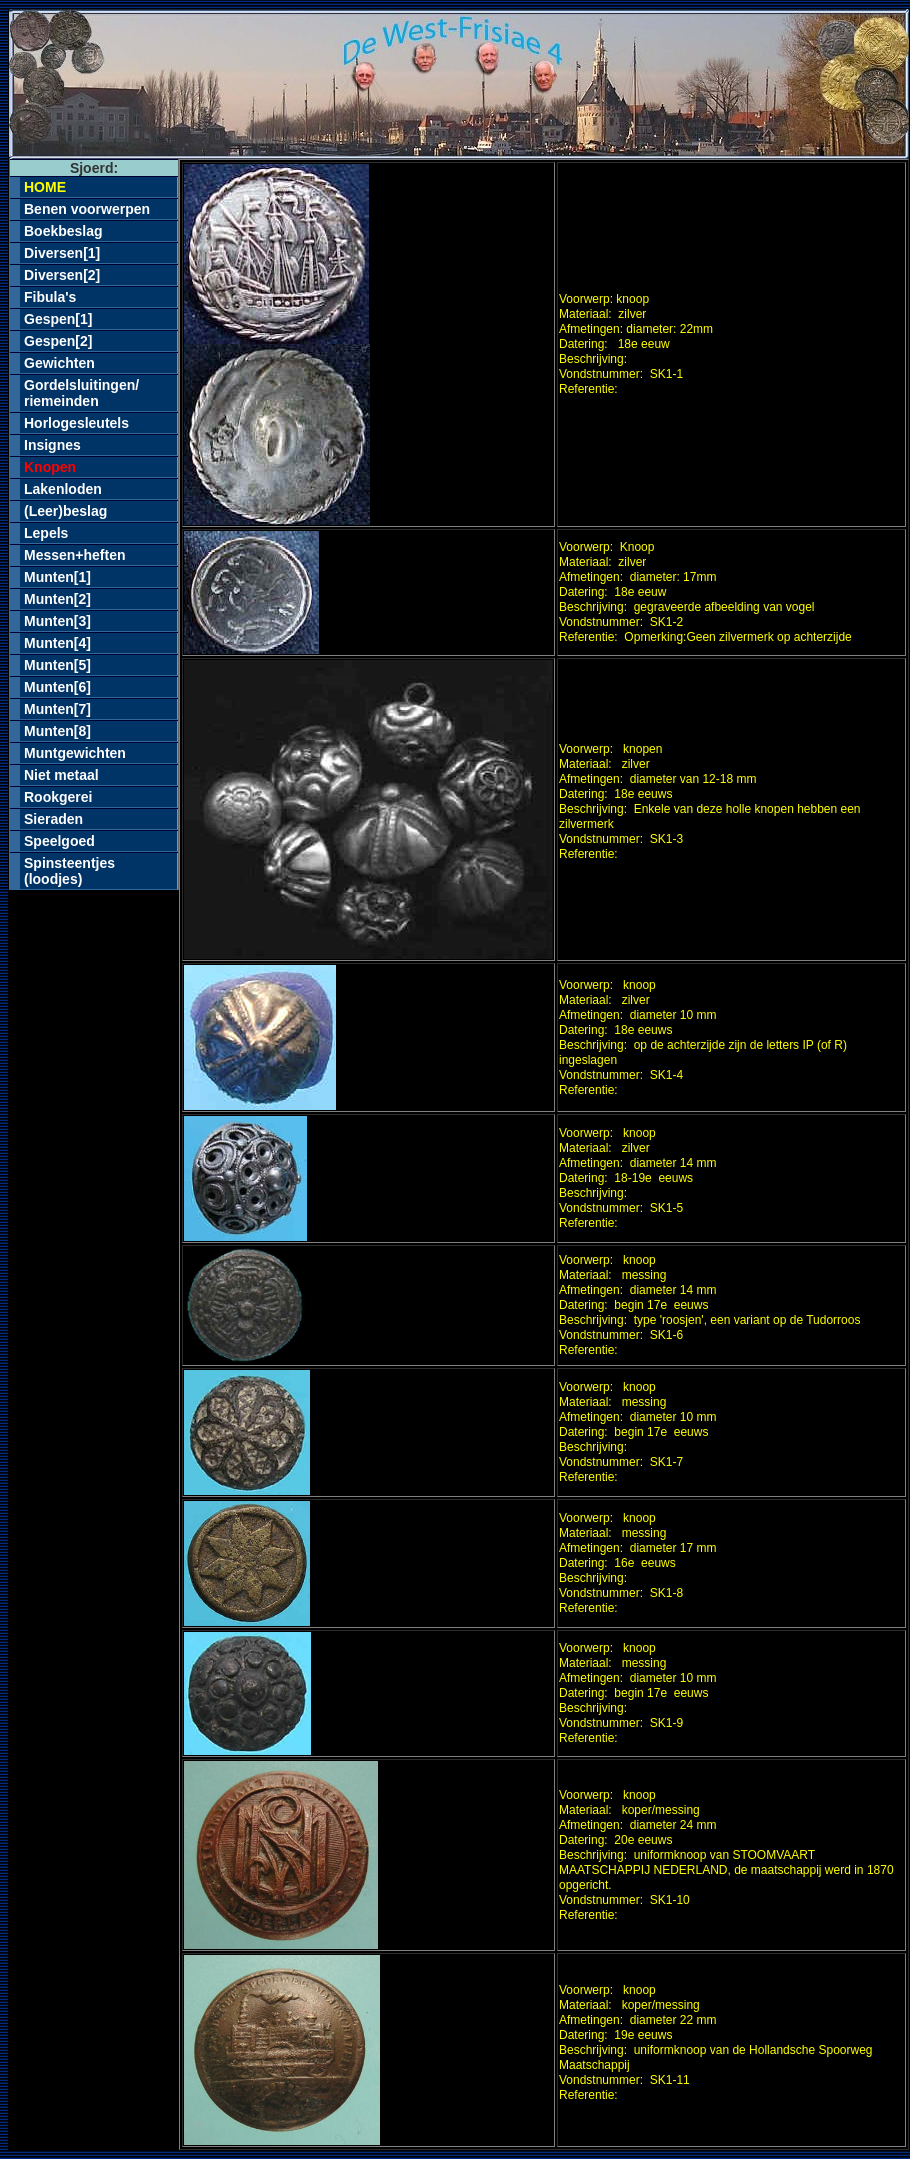 The height and width of the screenshot is (2159, 910). What do you see at coordinates (57, 577) in the screenshot?
I see `Munten[1]` at bounding box center [57, 577].